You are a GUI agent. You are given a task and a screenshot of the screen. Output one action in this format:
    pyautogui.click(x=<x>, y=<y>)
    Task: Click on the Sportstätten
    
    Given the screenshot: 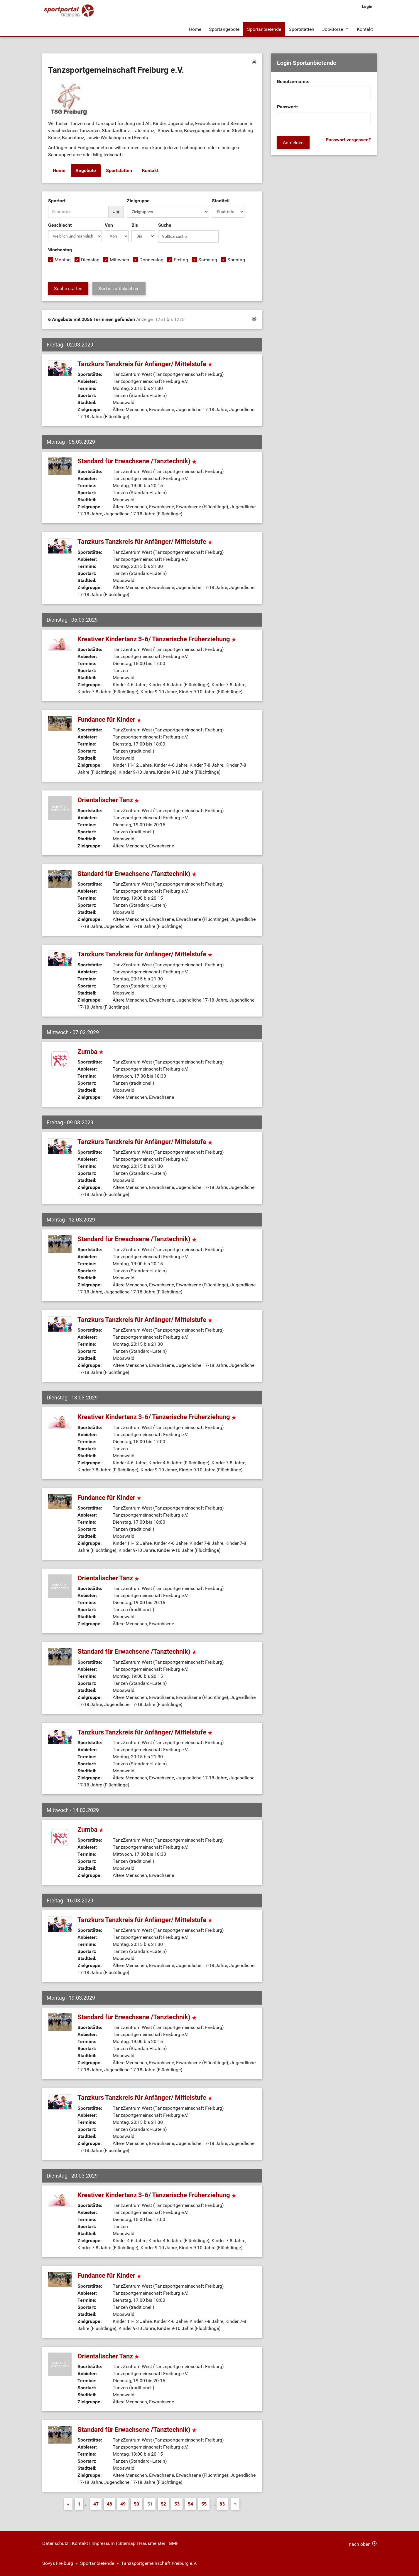 What is the action you would take?
    pyautogui.click(x=301, y=29)
    